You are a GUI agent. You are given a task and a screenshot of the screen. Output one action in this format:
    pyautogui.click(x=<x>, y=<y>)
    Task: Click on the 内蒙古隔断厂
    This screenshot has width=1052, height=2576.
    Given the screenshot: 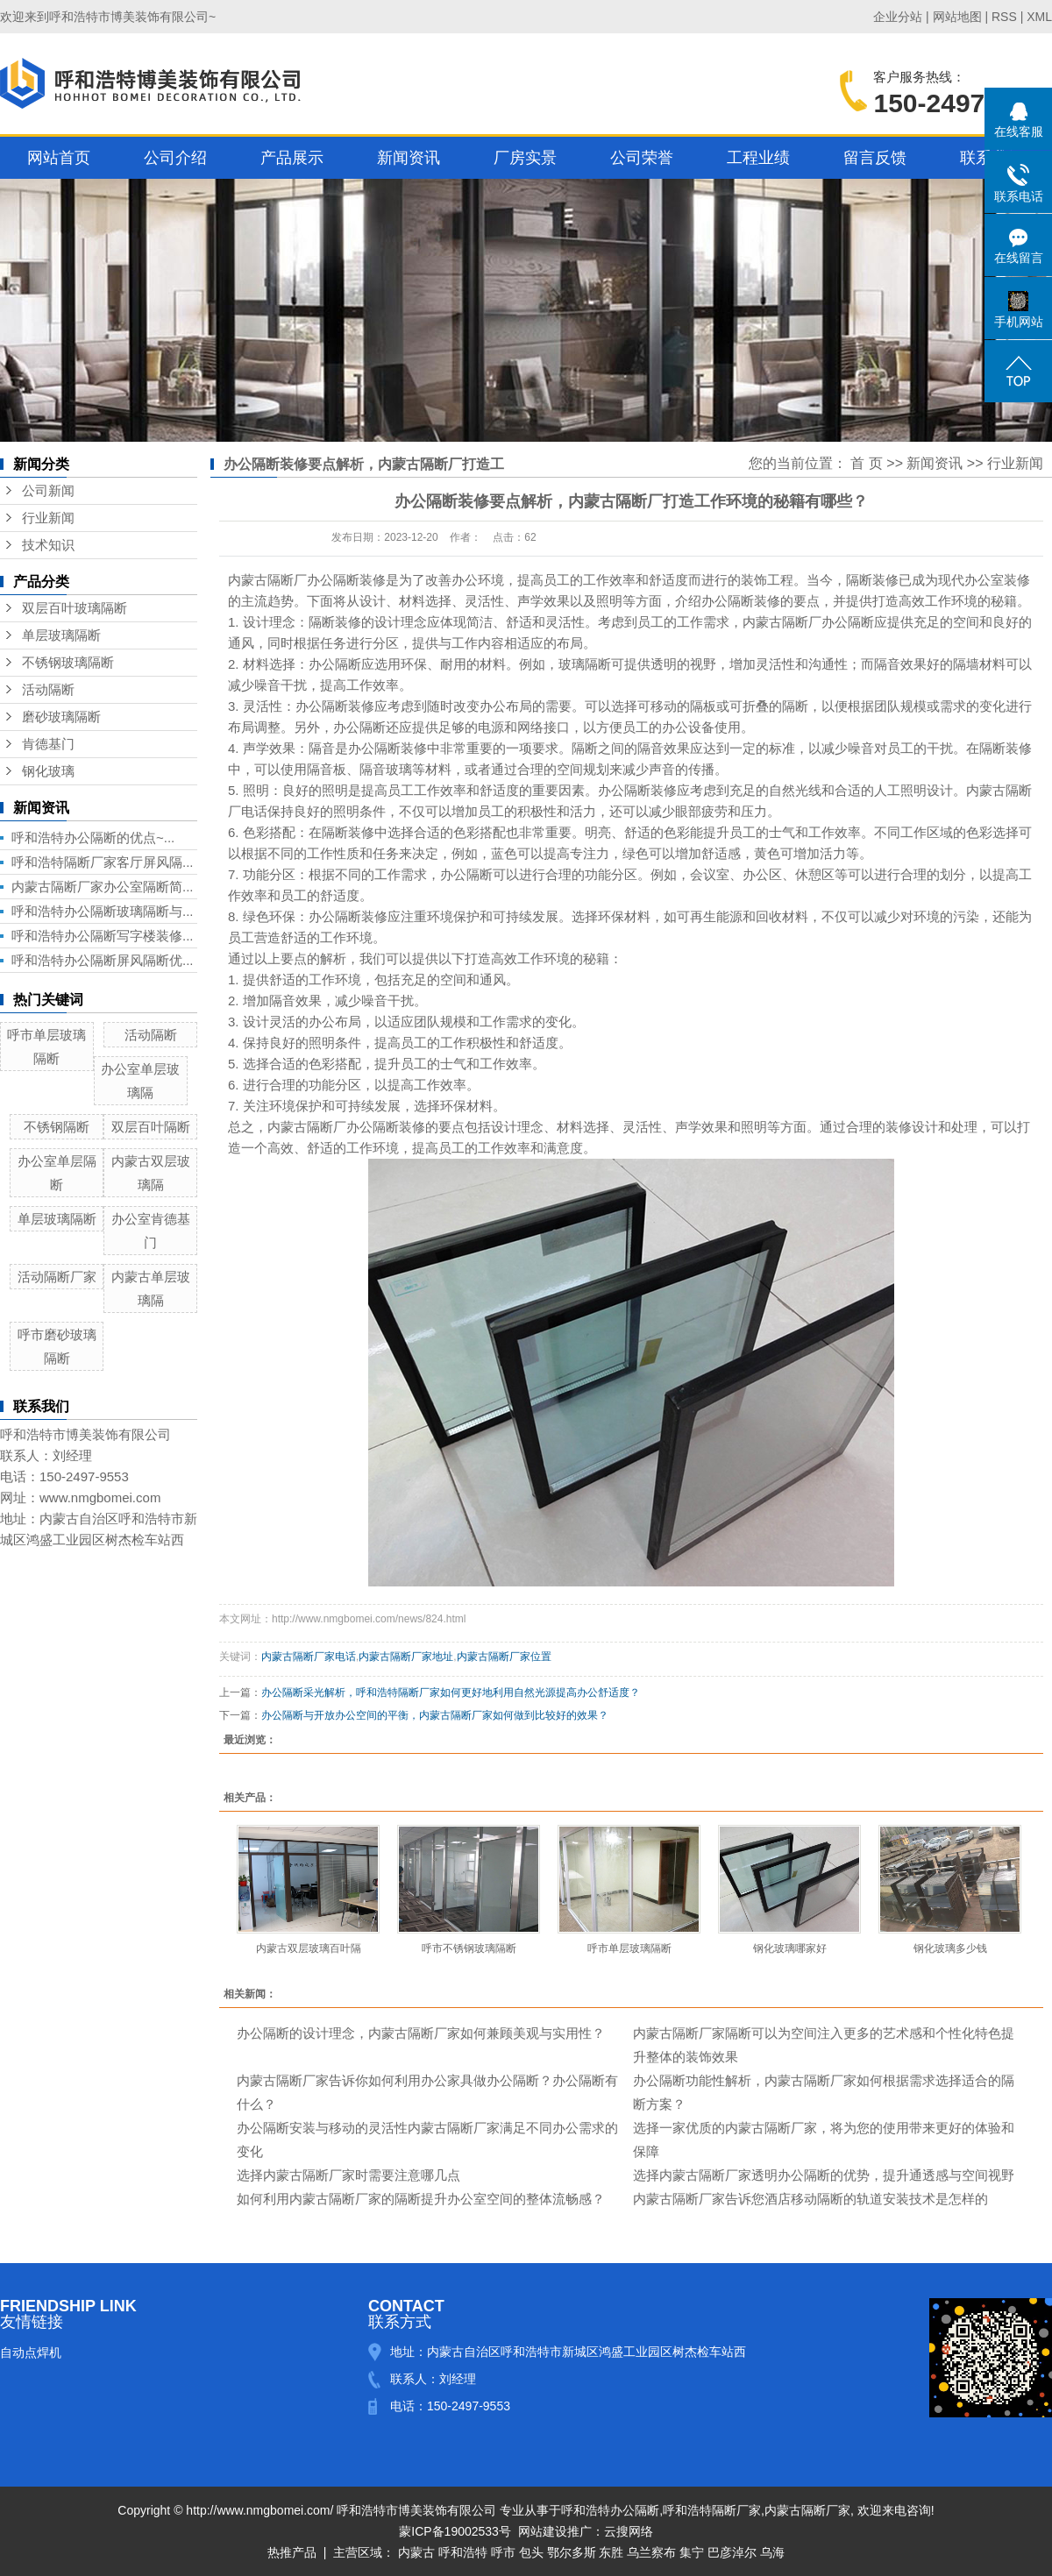 What is the action you would take?
    pyautogui.click(x=267, y=579)
    